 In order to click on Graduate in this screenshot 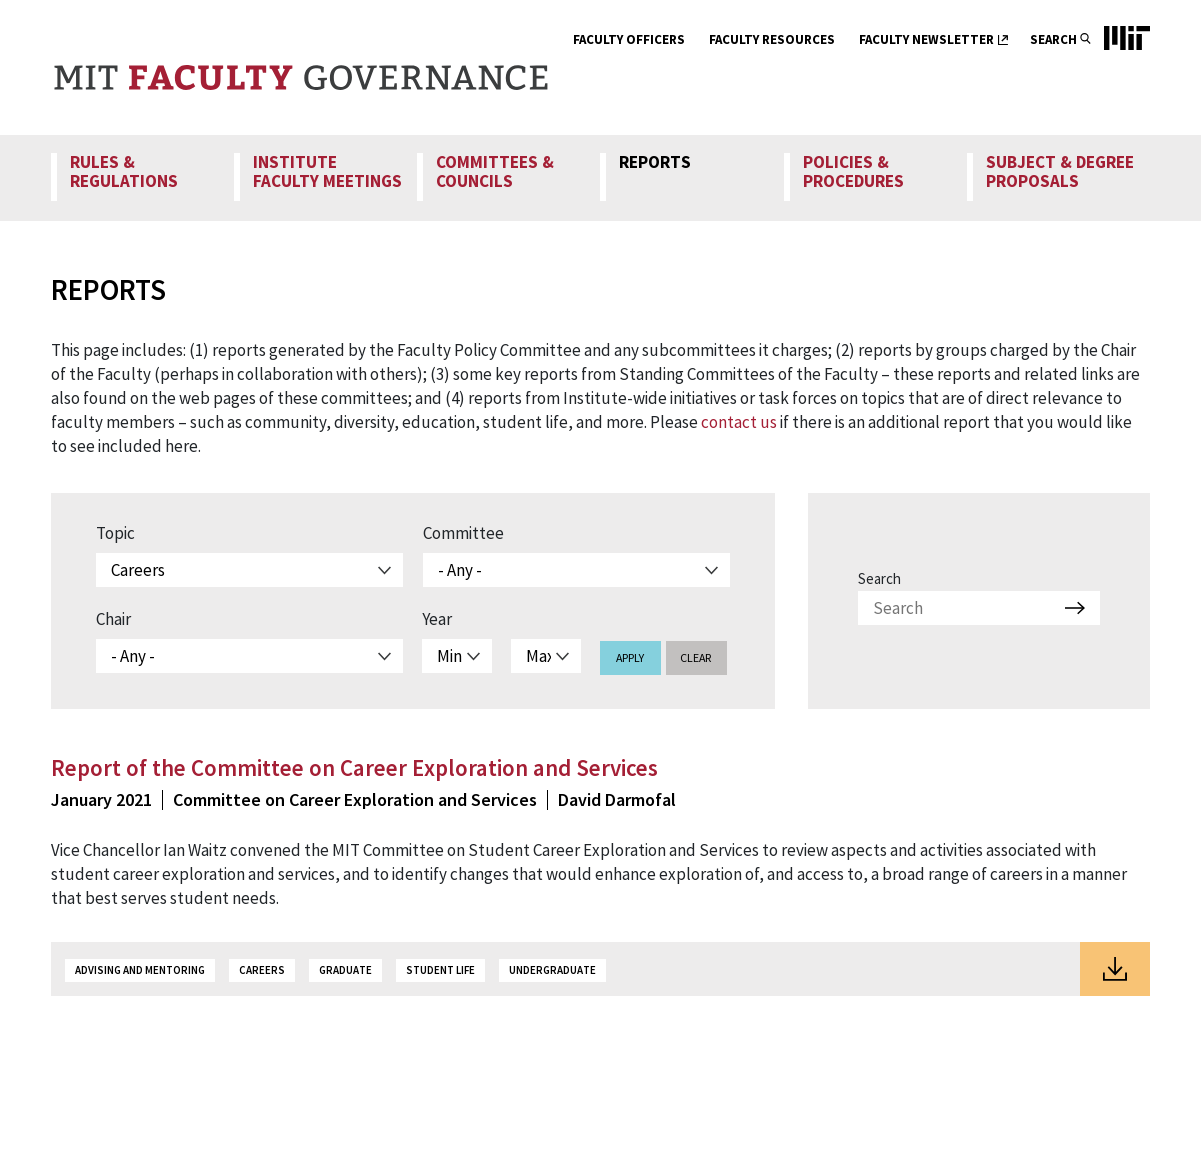, I will do `click(345, 970)`.